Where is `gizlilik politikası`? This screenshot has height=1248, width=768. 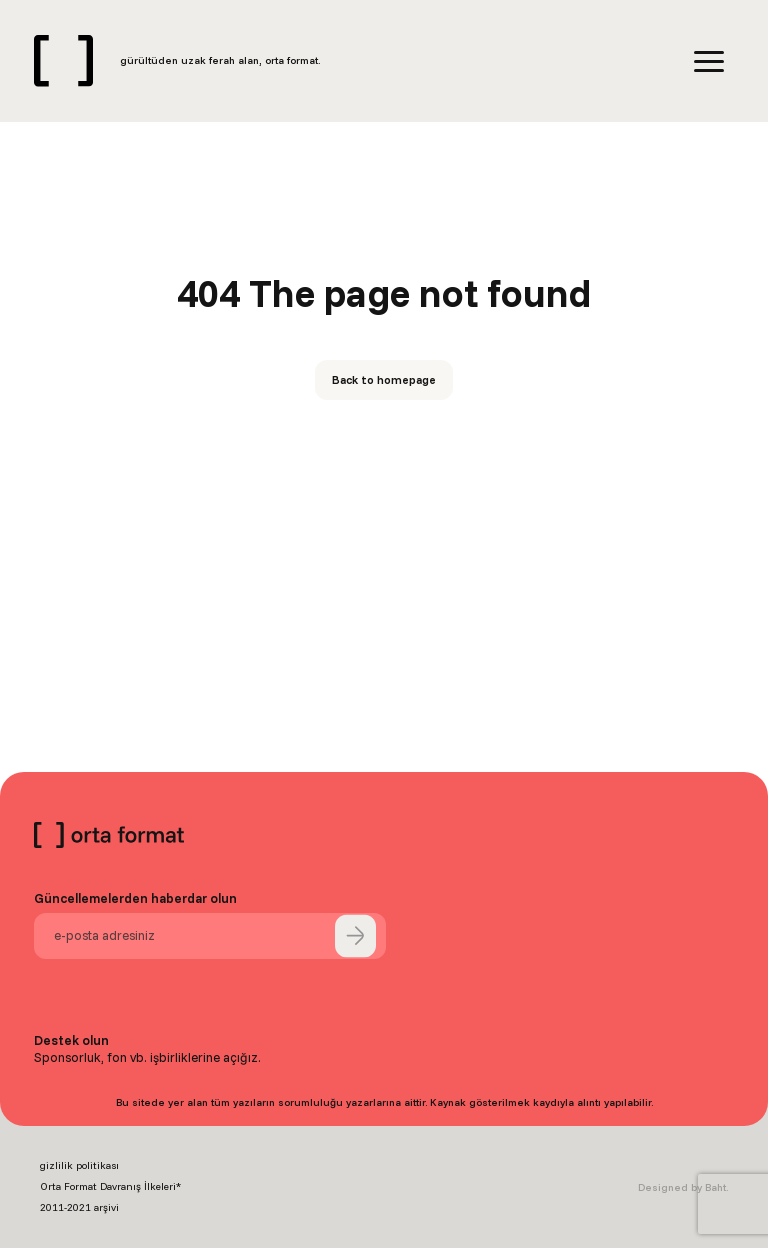 gizlilik politikası is located at coordinates (79, 1165).